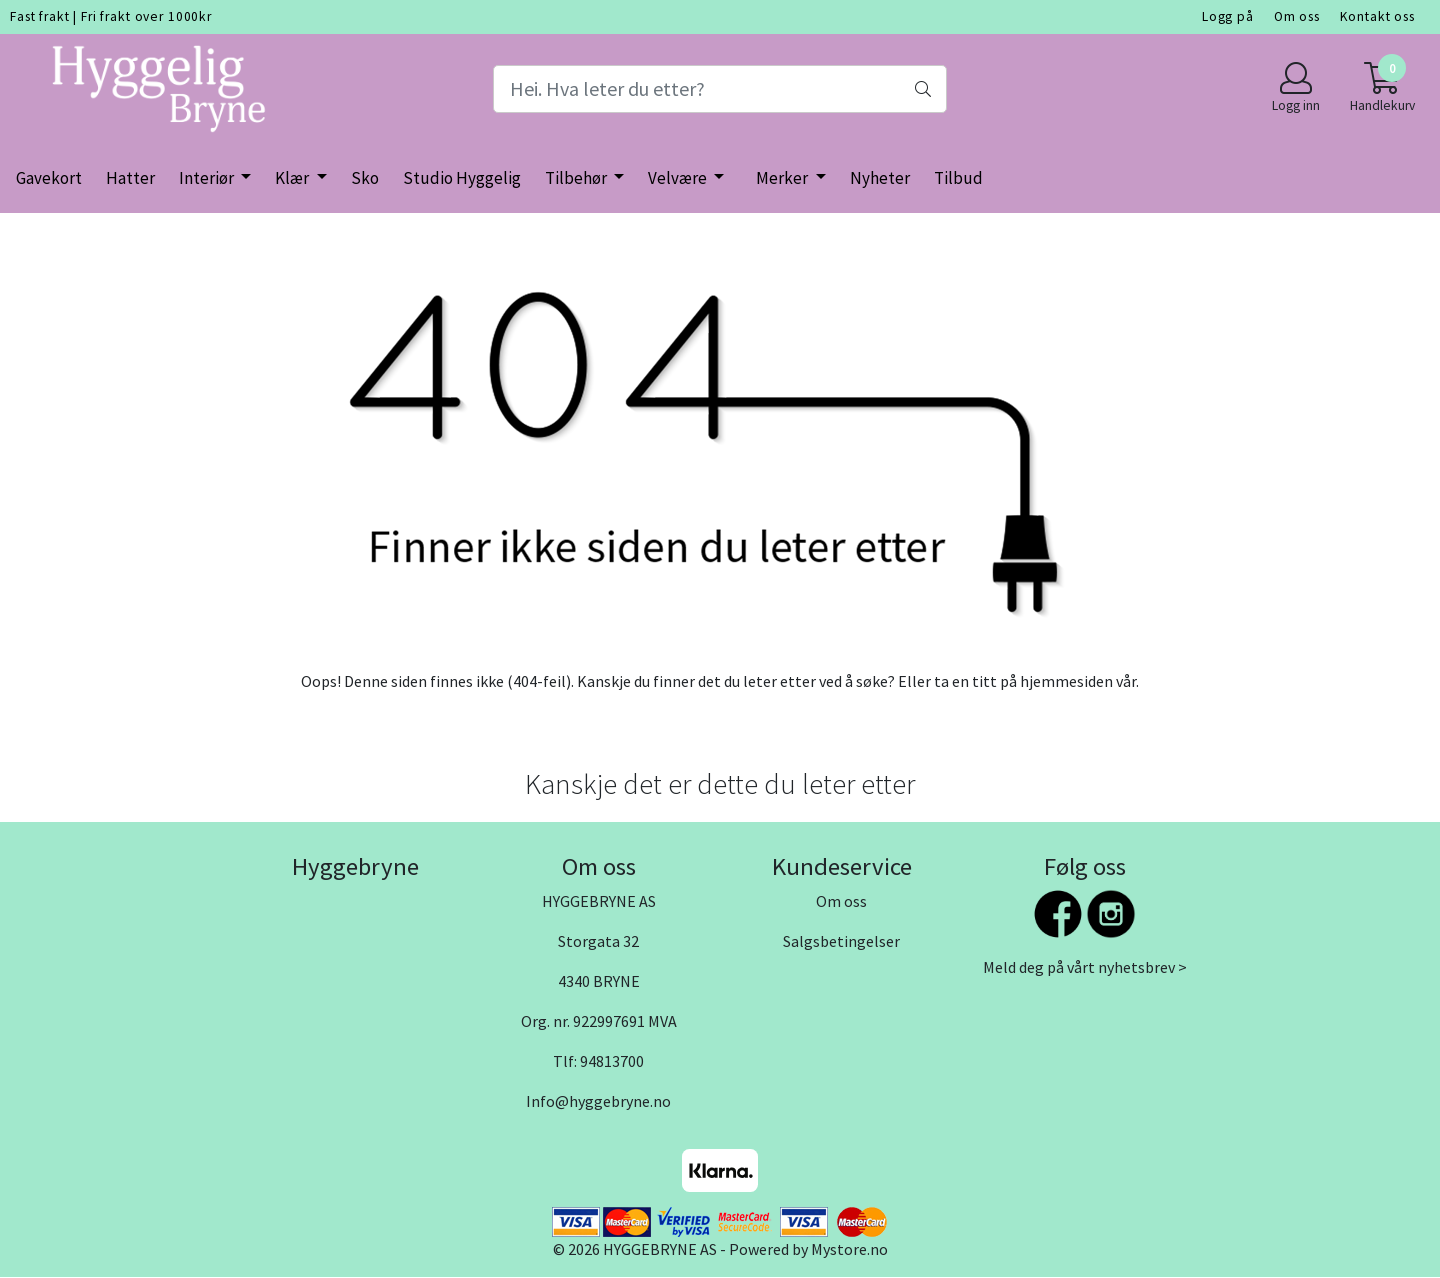  I want to click on Logg på, so click(1228, 16).